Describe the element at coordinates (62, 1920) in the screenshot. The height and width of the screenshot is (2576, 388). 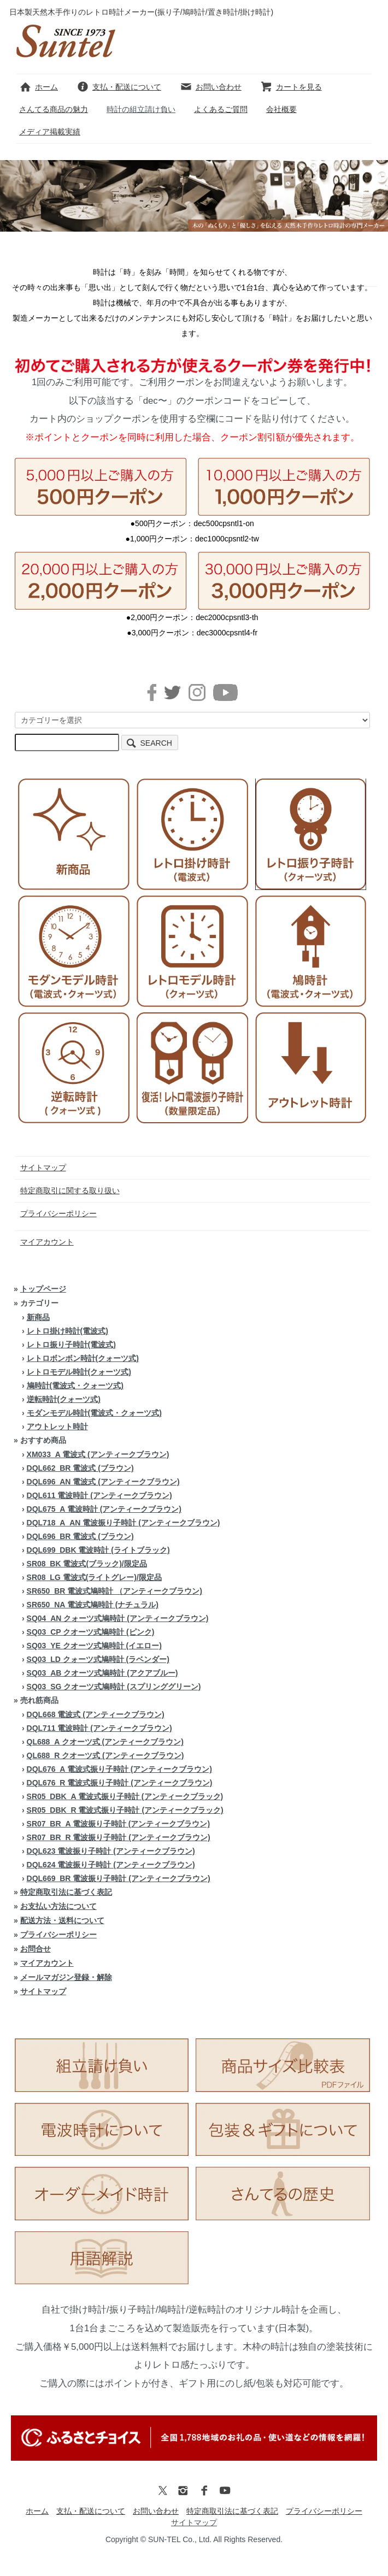
I see `配送方法・送料について` at that location.